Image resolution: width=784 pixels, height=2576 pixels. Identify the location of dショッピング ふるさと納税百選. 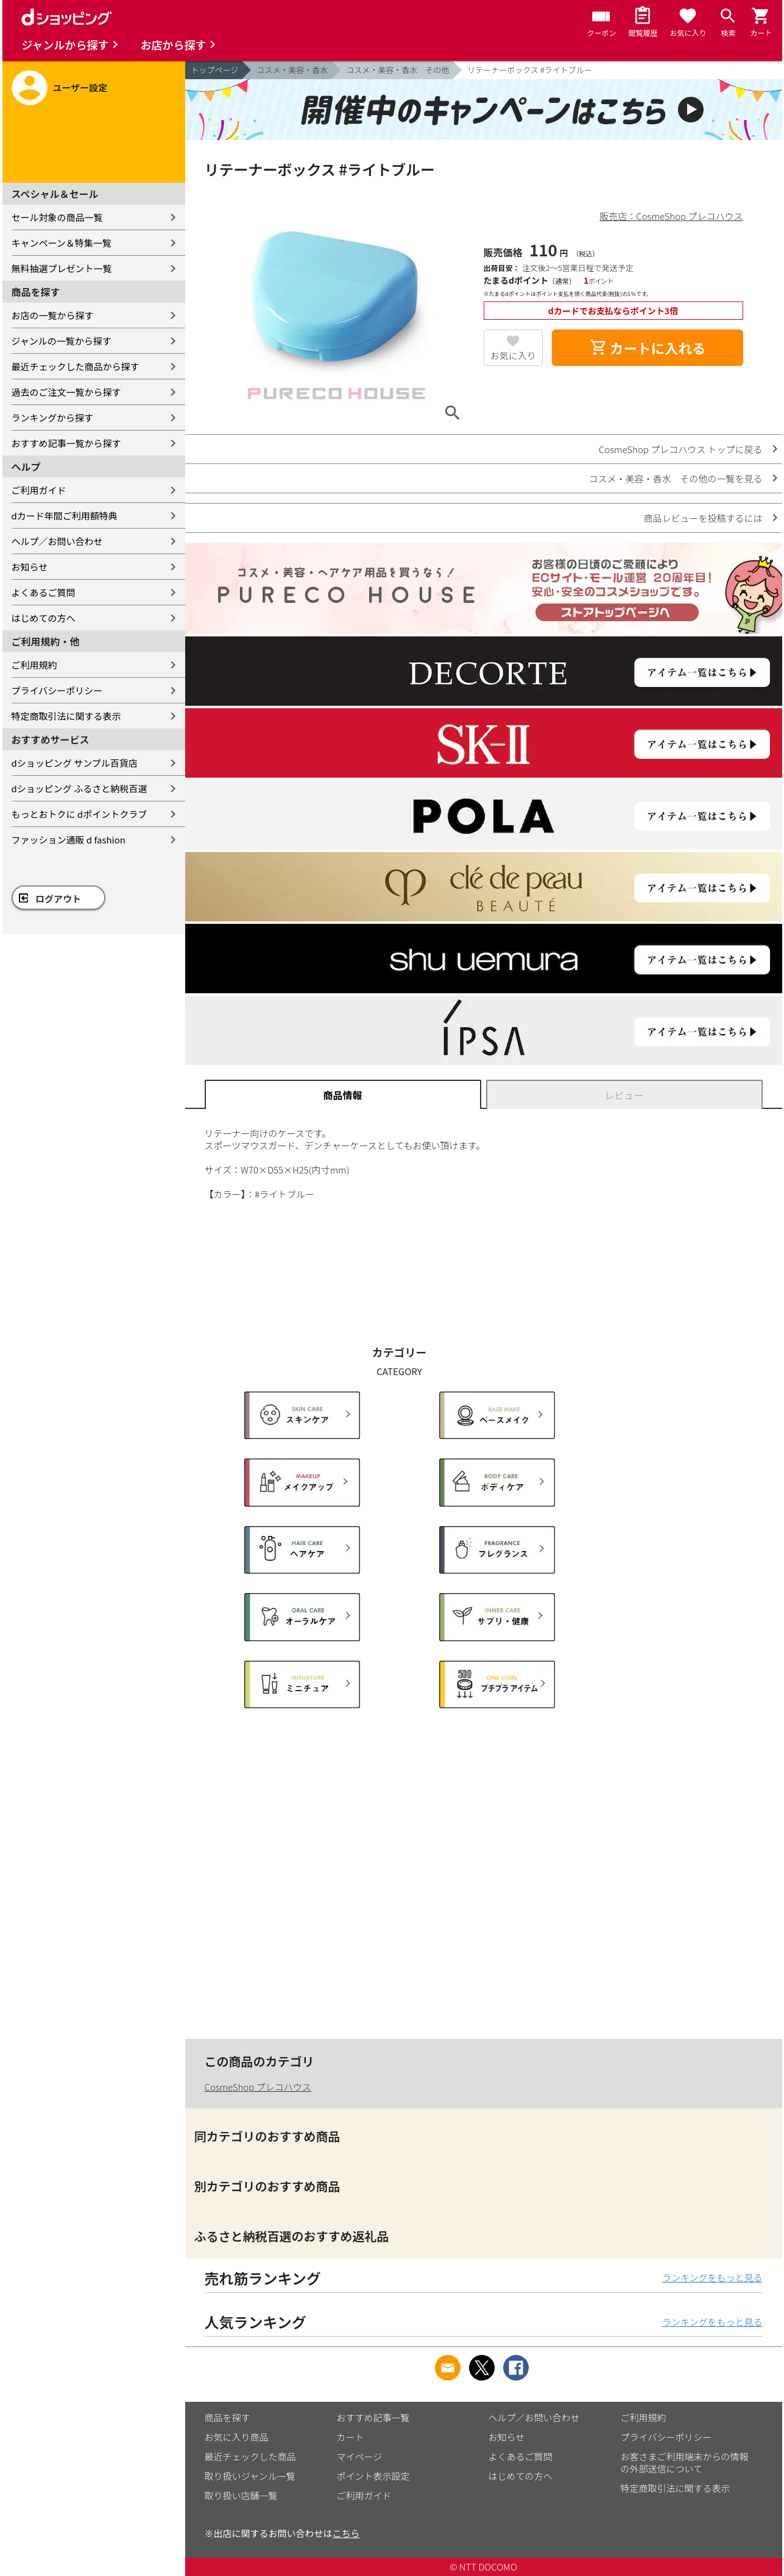
(79, 788).